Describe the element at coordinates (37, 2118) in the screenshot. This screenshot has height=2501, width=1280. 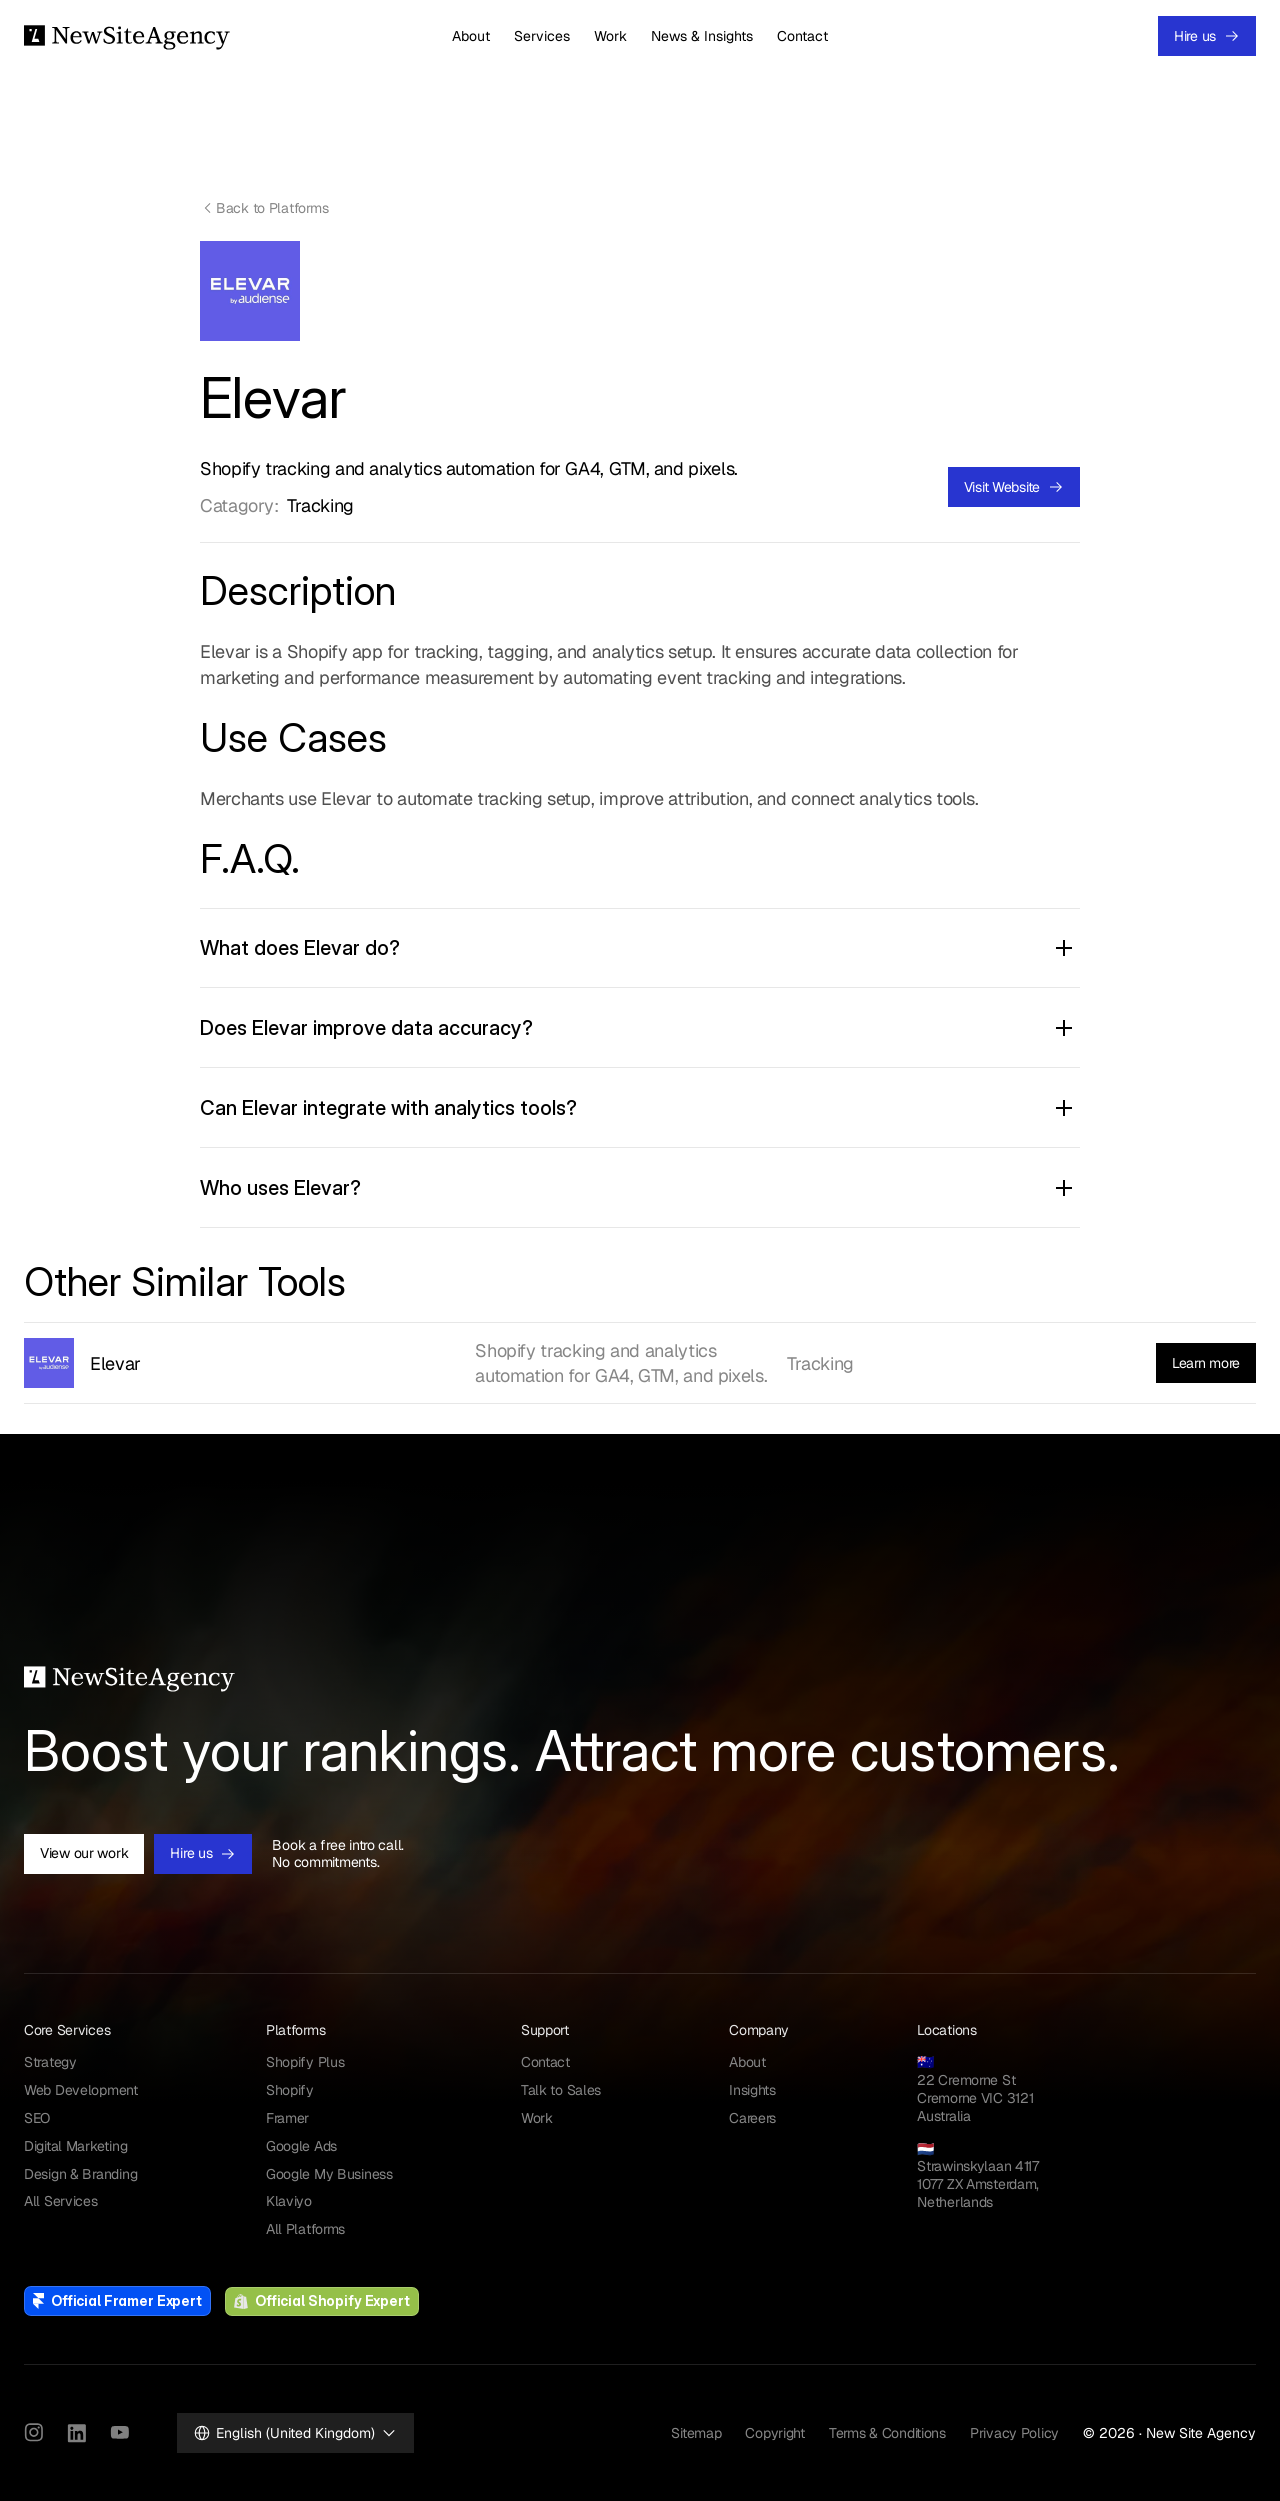
I see `SEO` at that location.